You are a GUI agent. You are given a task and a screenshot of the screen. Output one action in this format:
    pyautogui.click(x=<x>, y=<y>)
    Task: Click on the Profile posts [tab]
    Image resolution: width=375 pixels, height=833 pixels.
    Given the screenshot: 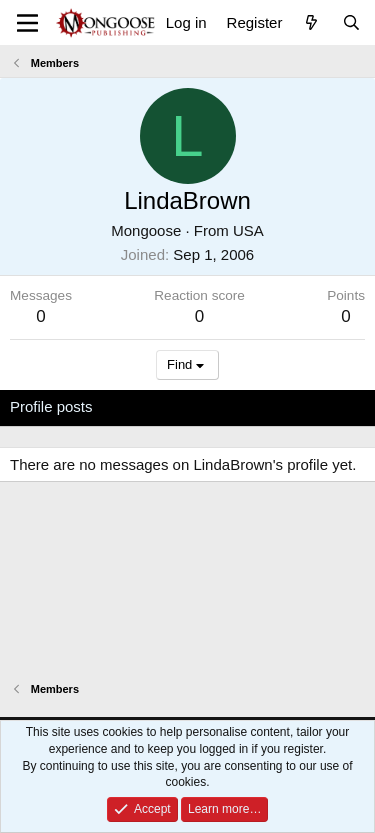 What is the action you would take?
    pyautogui.click(x=51, y=406)
    